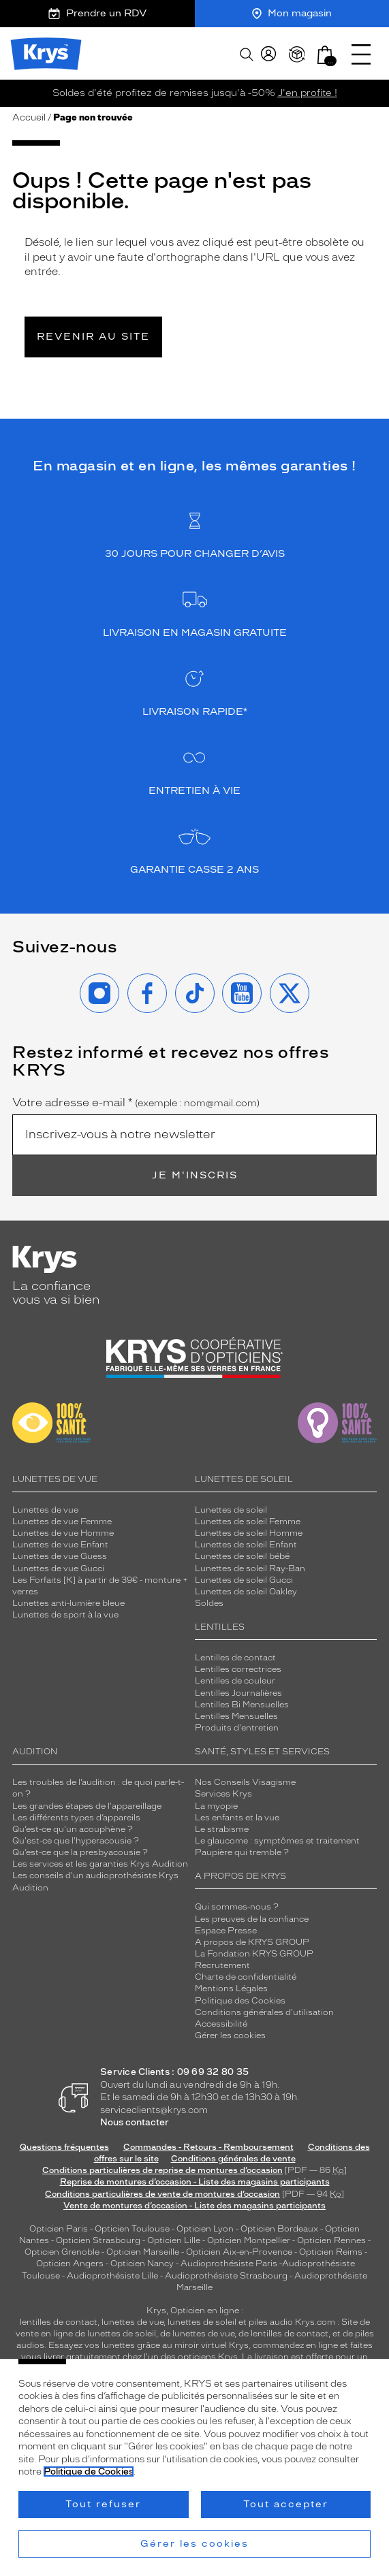 This screenshot has height=2576, width=389. What do you see at coordinates (132, 2229) in the screenshot?
I see `Opticien Toulouse` at bounding box center [132, 2229].